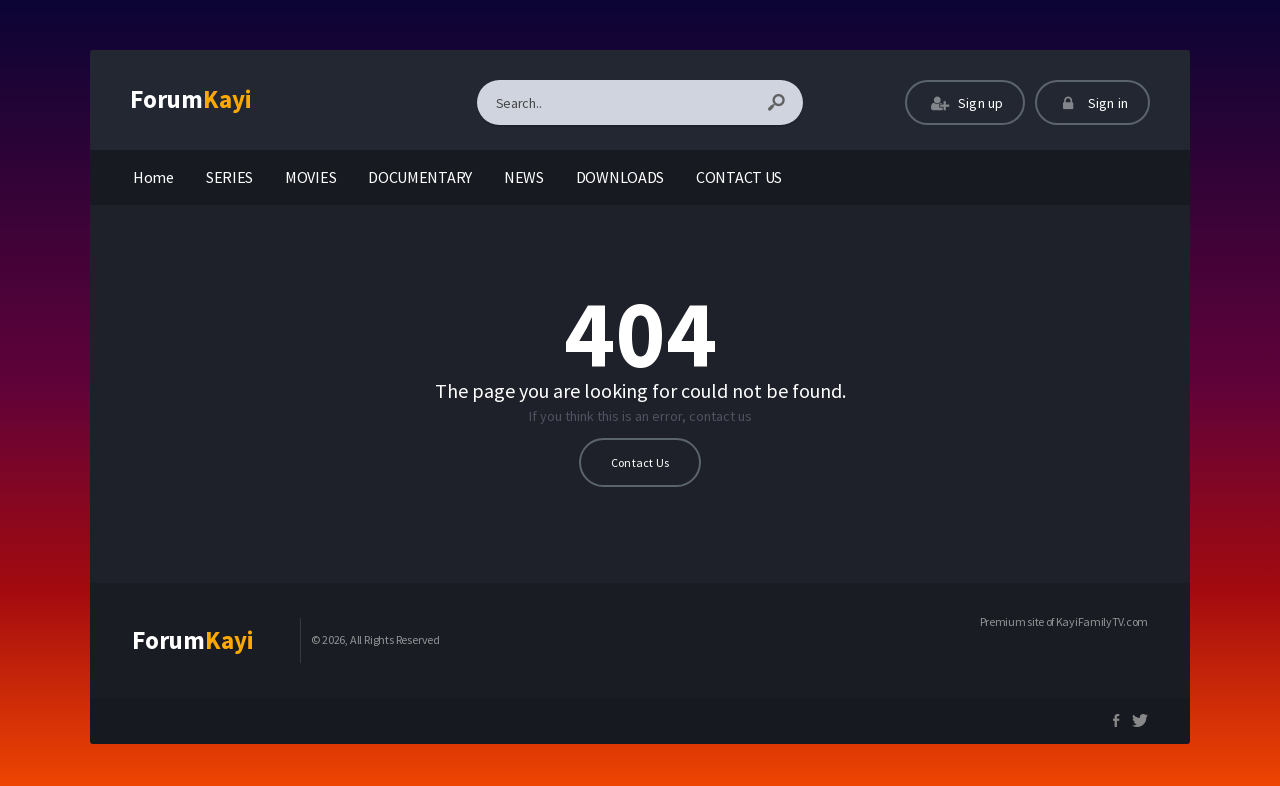 Image resolution: width=1280 pixels, height=786 pixels. What do you see at coordinates (620, 177) in the screenshot?
I see `DOWNLOADS` at bounding box center [620, 177].